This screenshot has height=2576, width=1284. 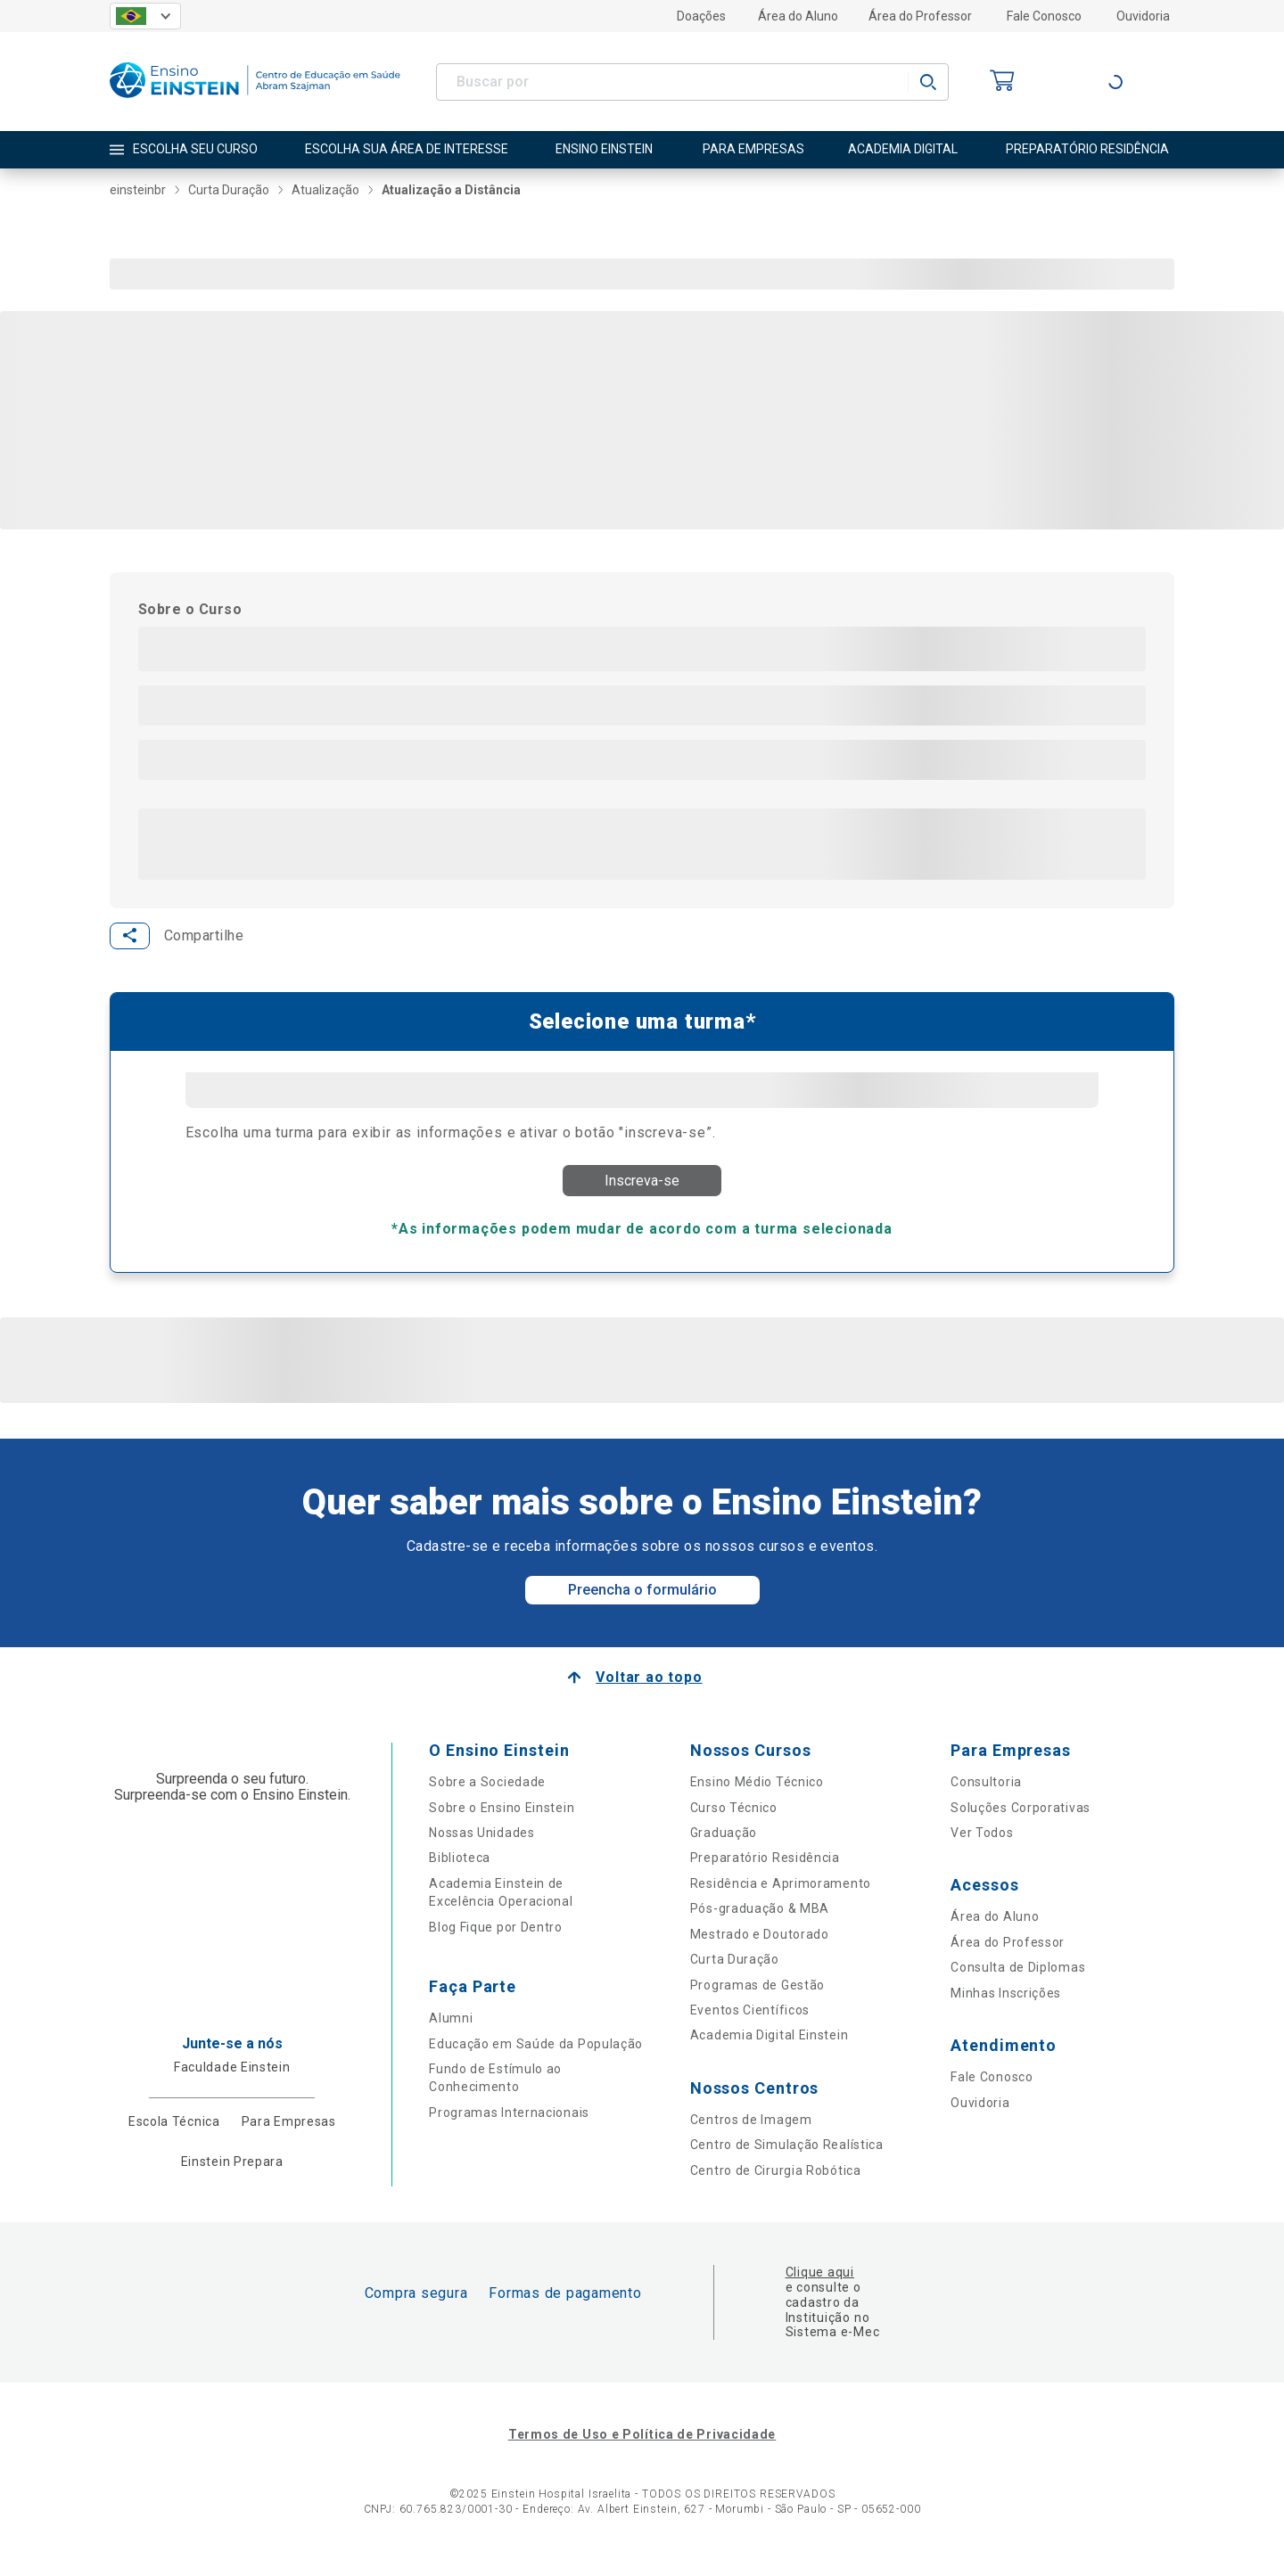 I want to click on Programas Internacionais, so click(x=509, y=2128).